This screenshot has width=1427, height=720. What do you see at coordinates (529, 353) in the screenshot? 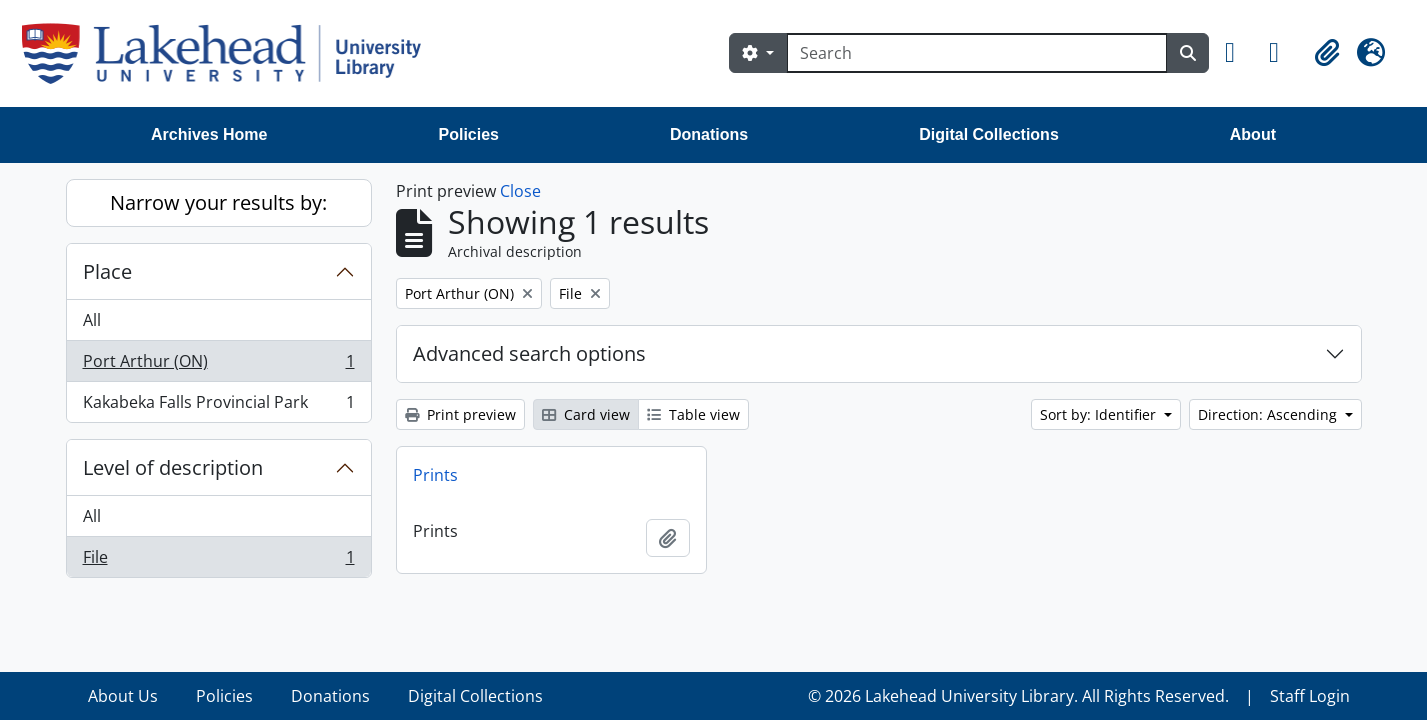
I see `Advanced search options` at bounding box center [529, 353].